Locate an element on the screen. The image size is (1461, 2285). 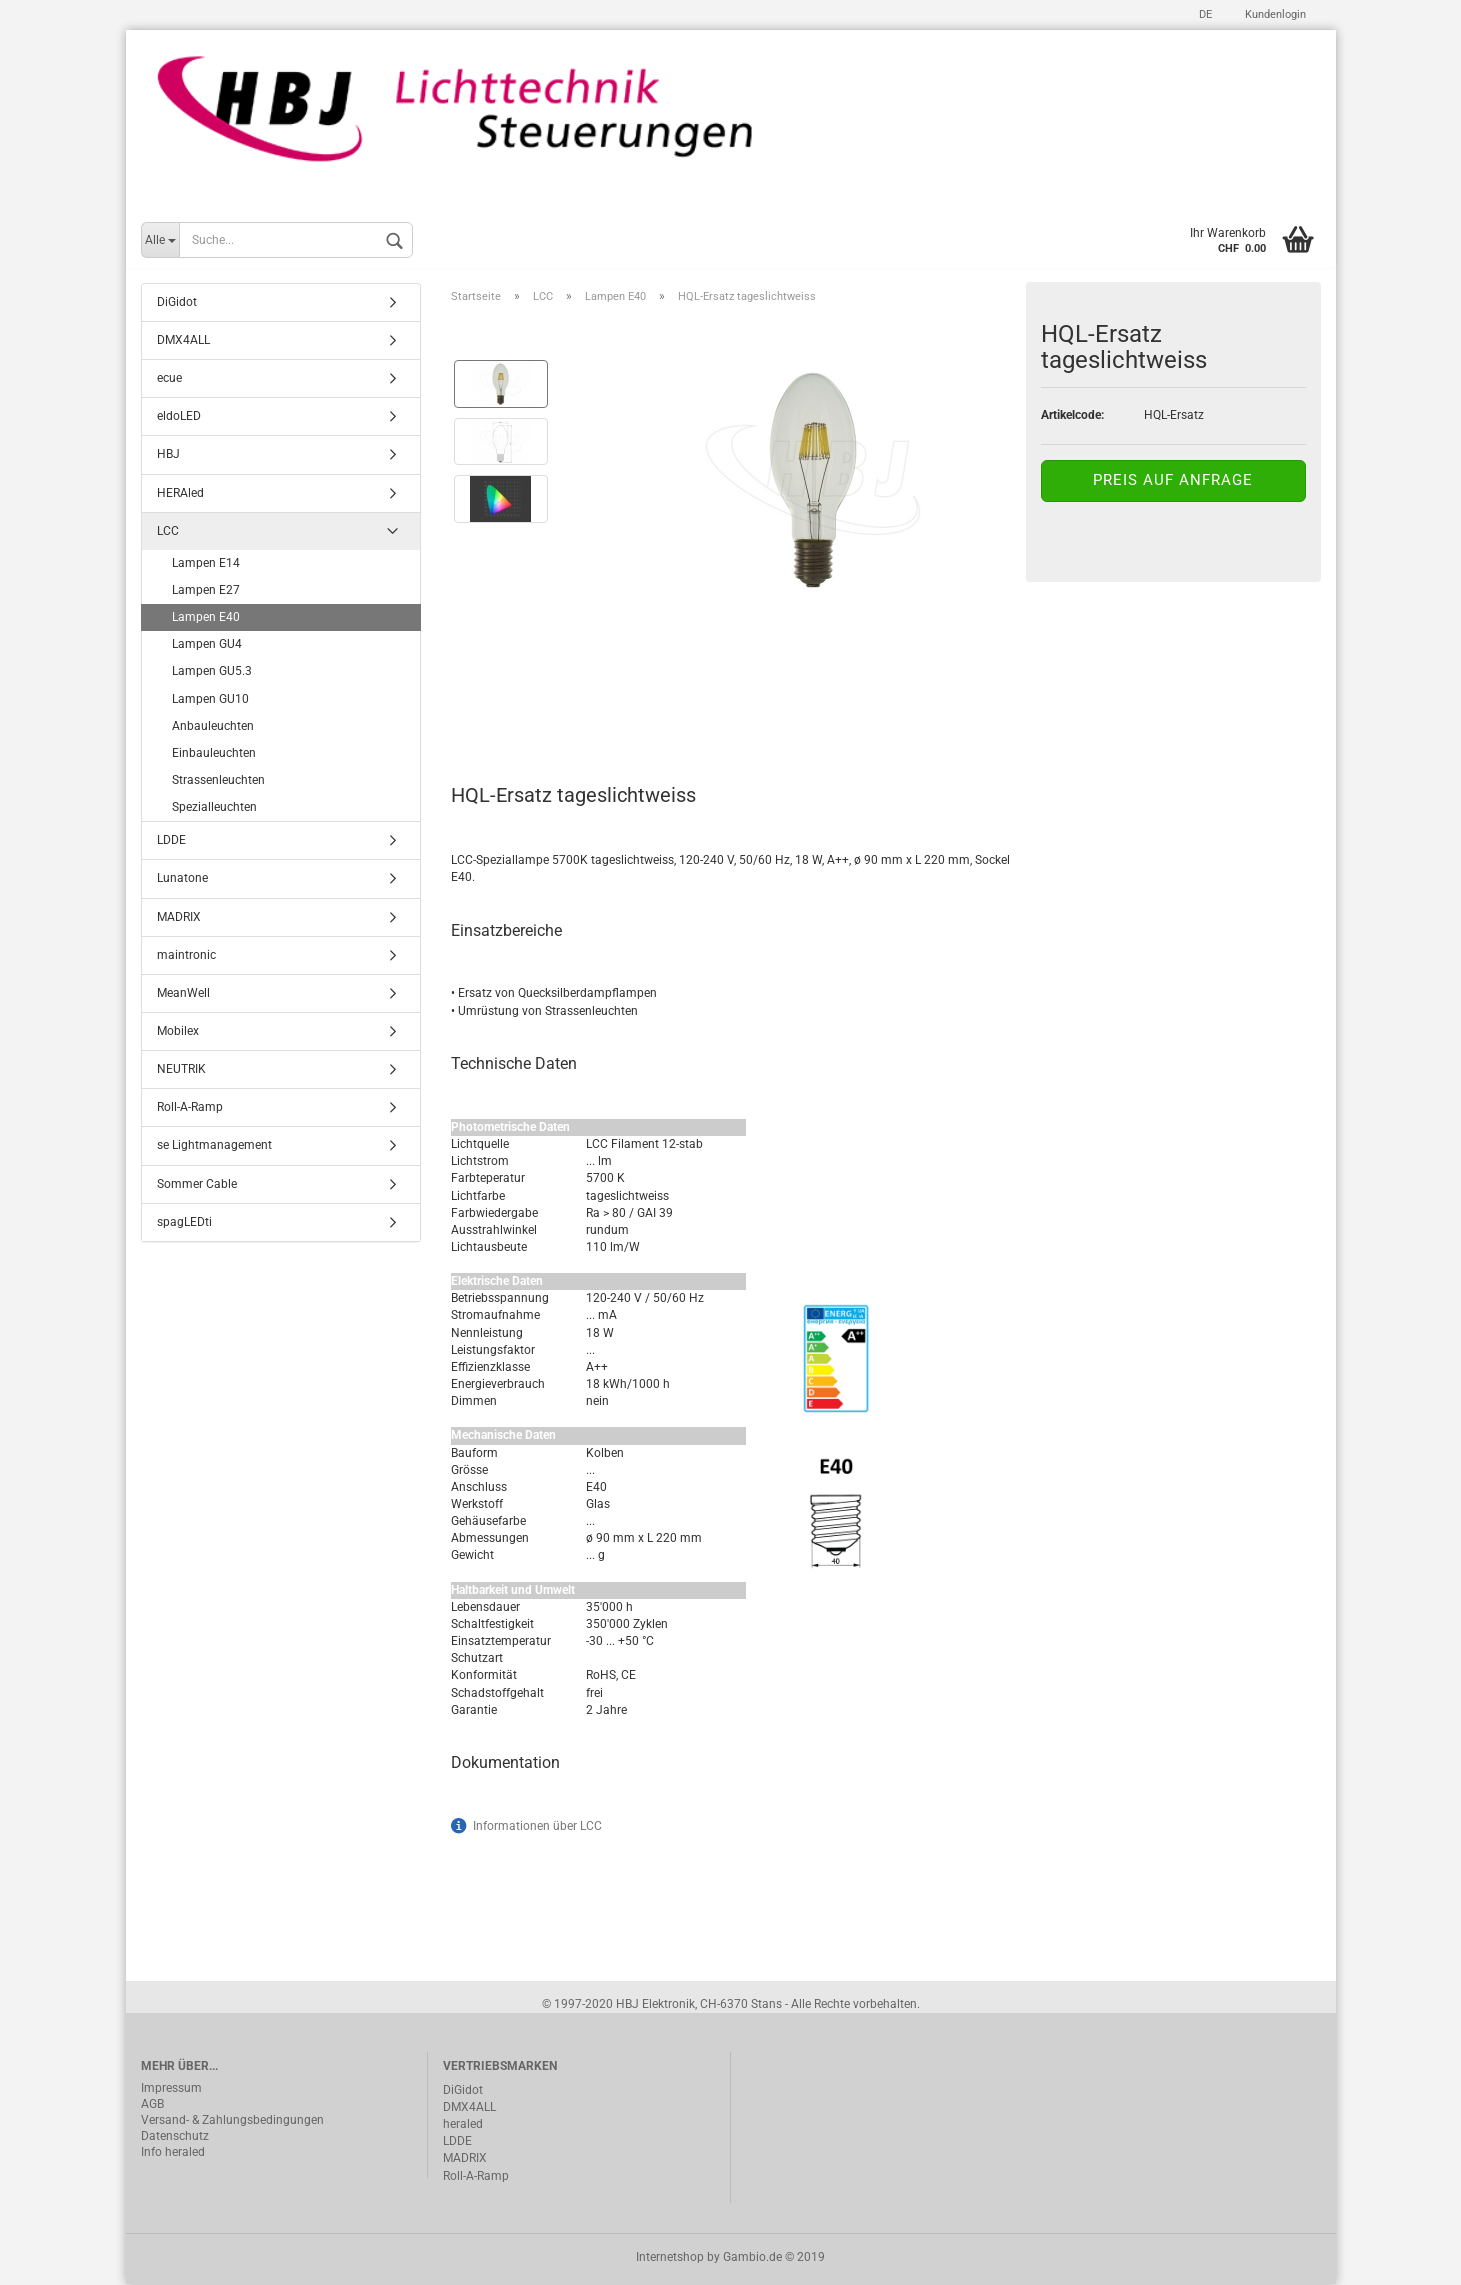
Beschreibung is located at coordinates (526, 709).